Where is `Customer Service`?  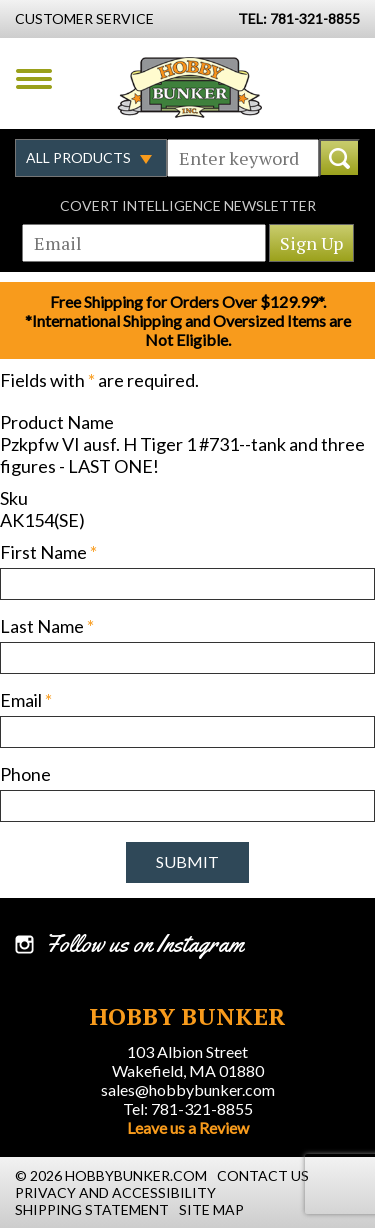
Customer Service is located at coordinates (84, 18).